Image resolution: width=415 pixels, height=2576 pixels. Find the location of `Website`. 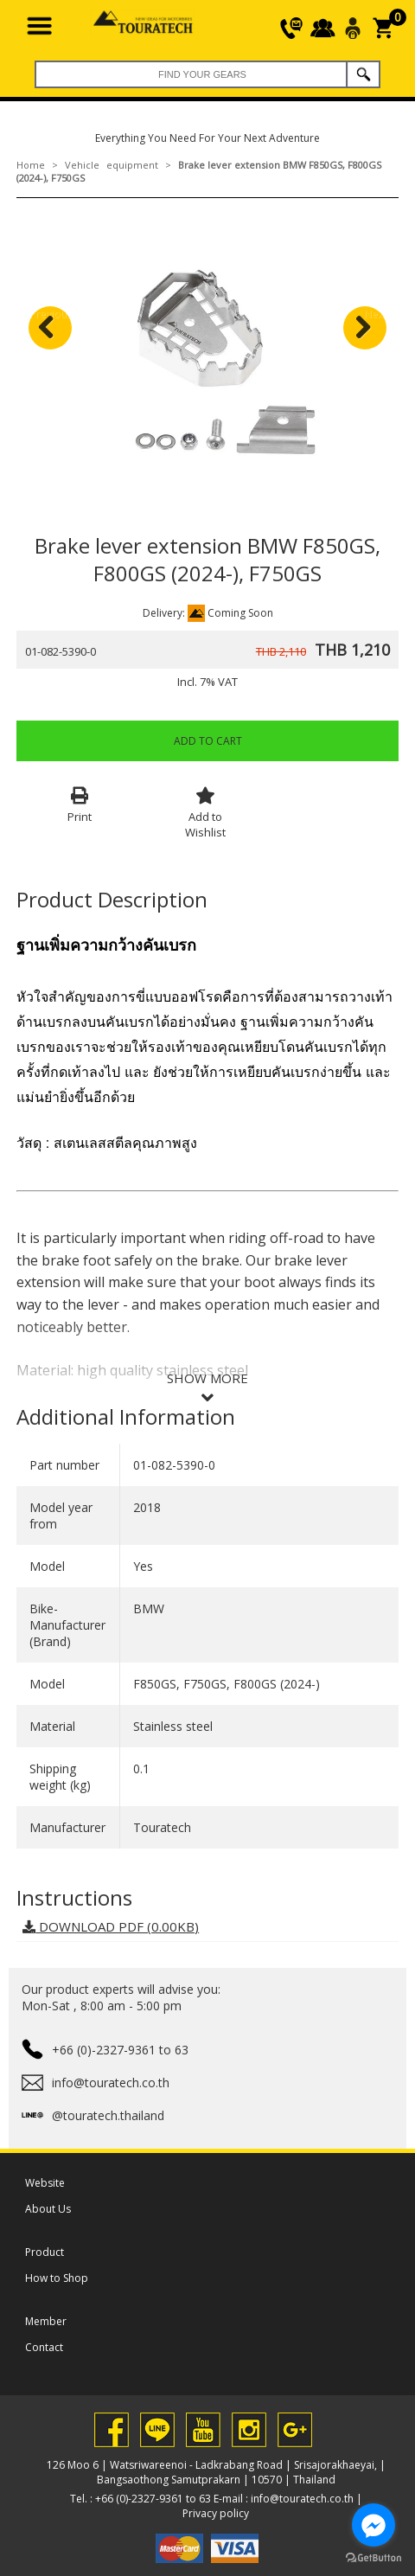

Website is located at coordinates (45, 2183).